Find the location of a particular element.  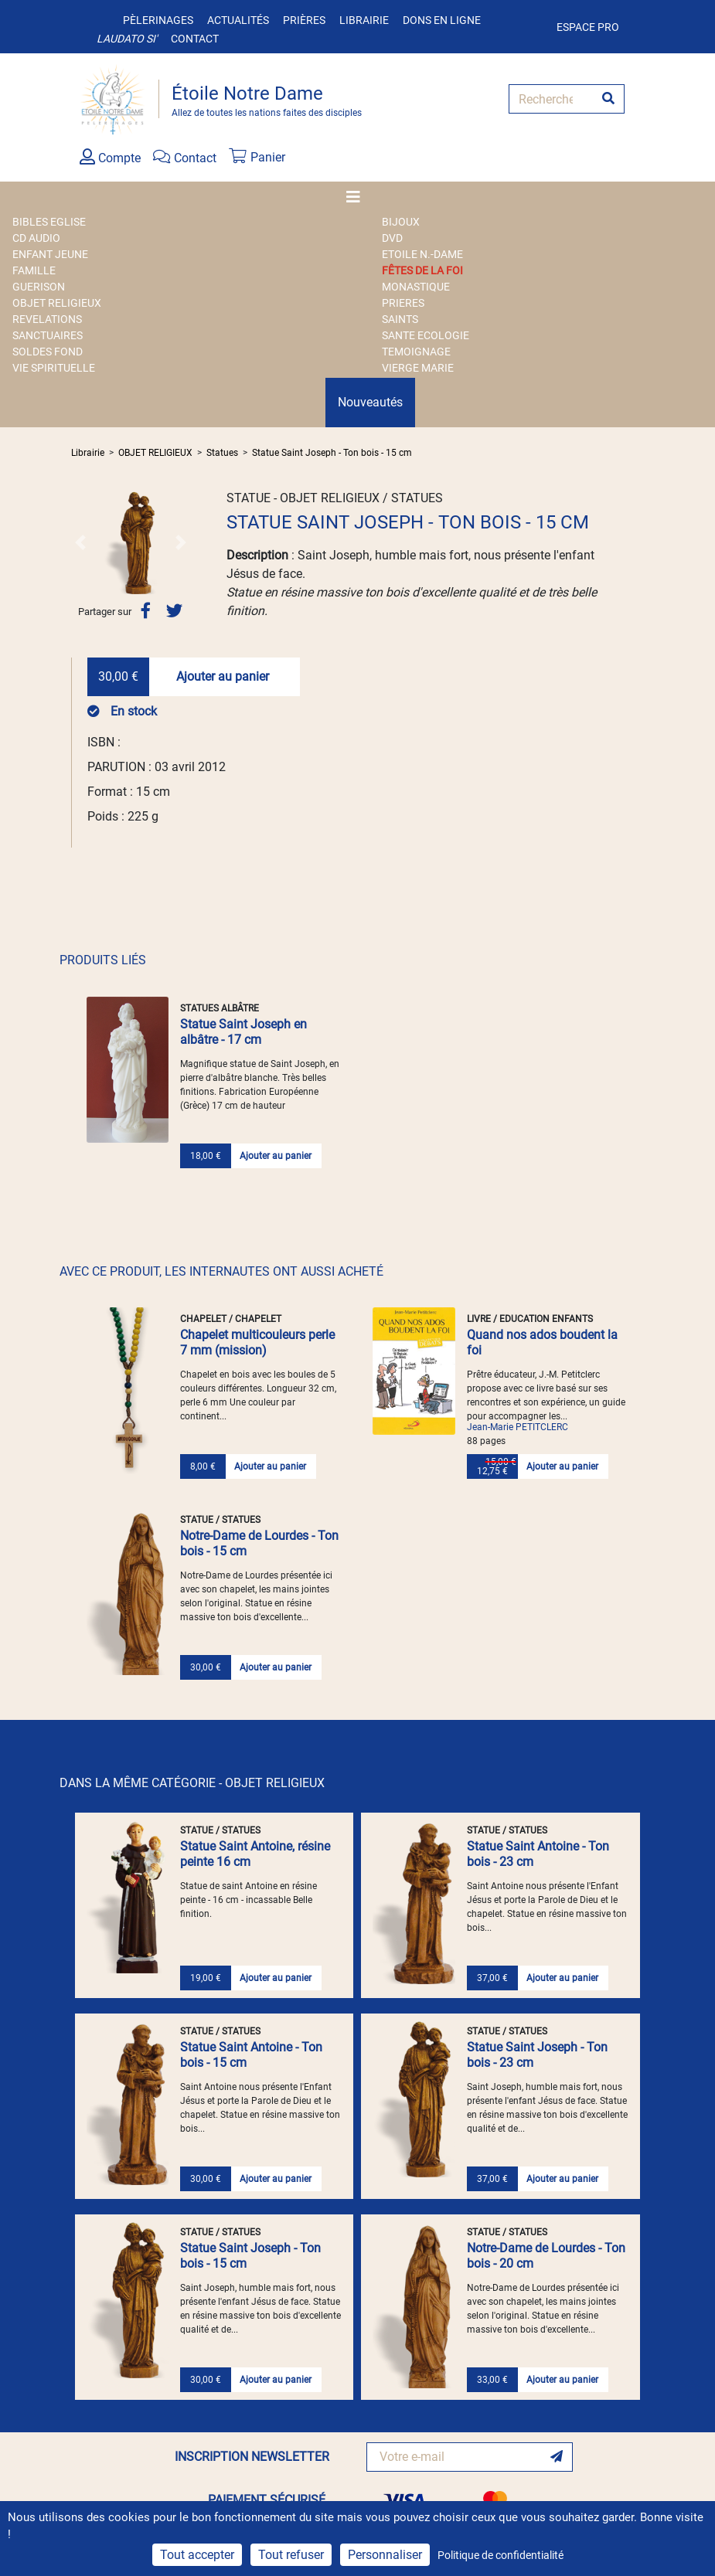

MONASTIQUE is located at coordinates (416, 286).